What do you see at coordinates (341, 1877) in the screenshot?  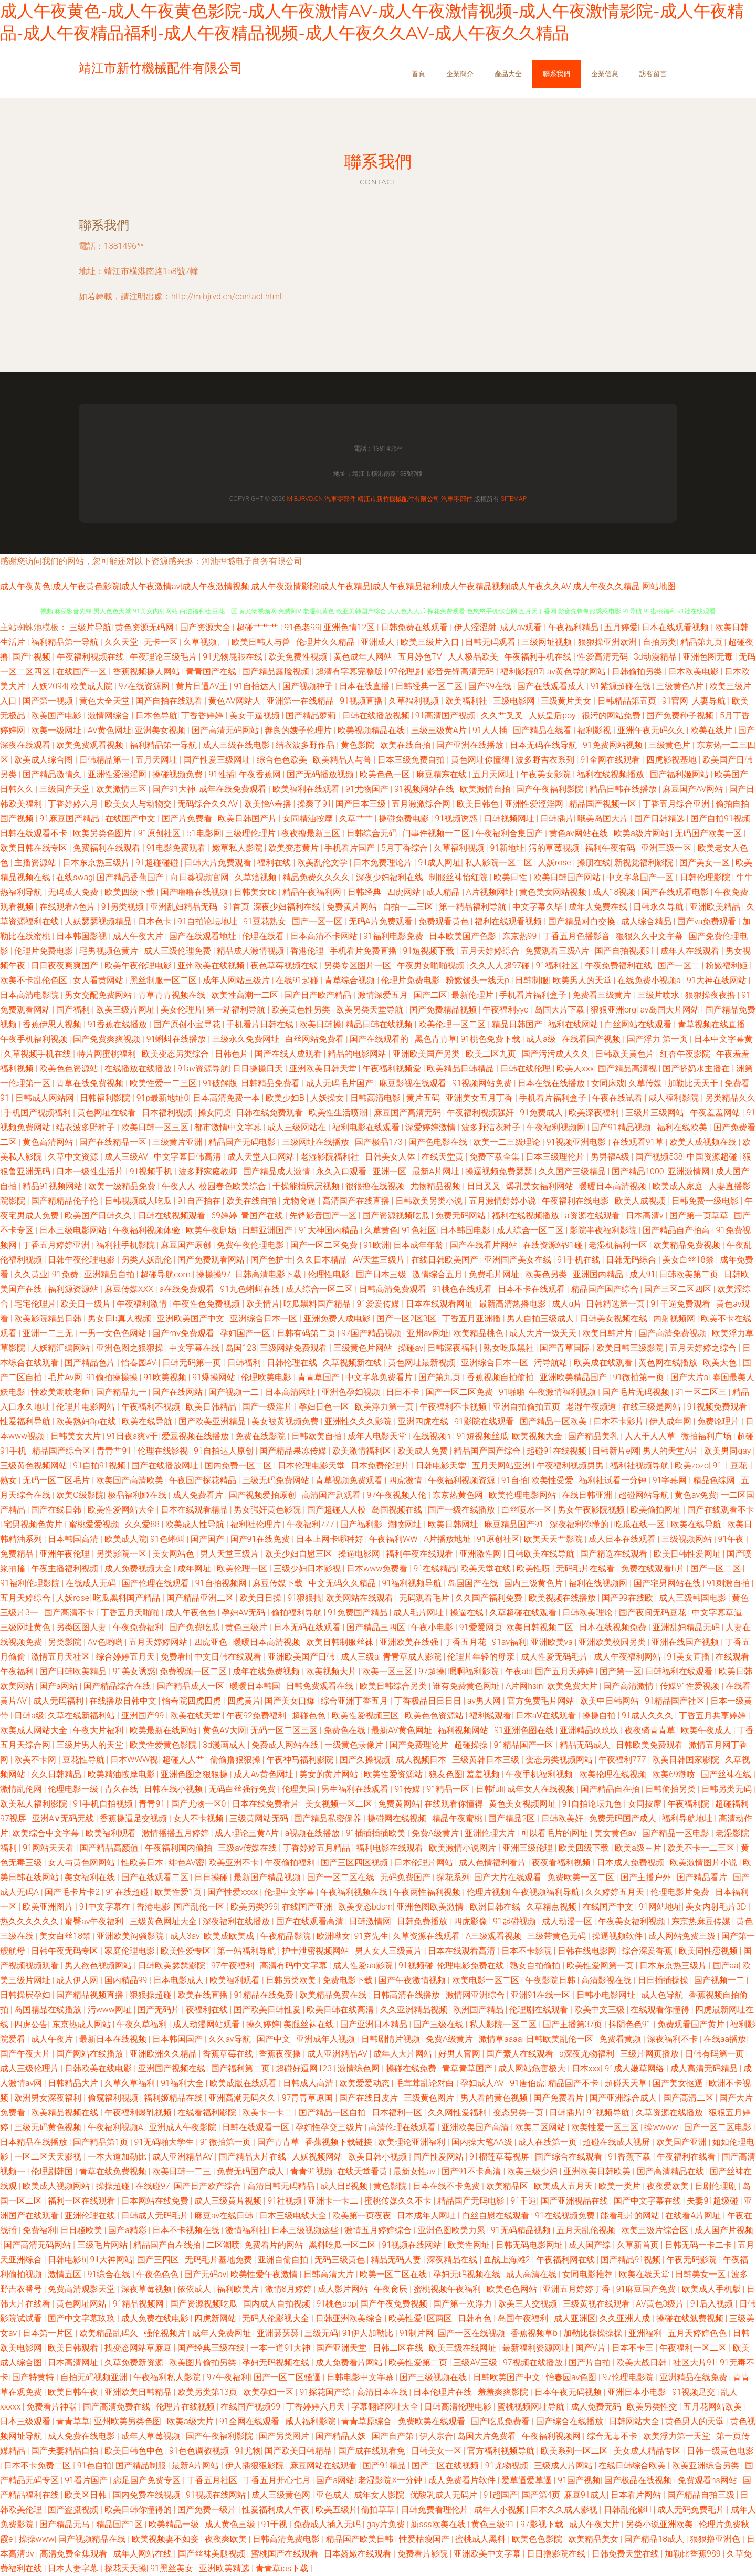 I see `国产一区二区在线` at bounding box center [341, 1877].